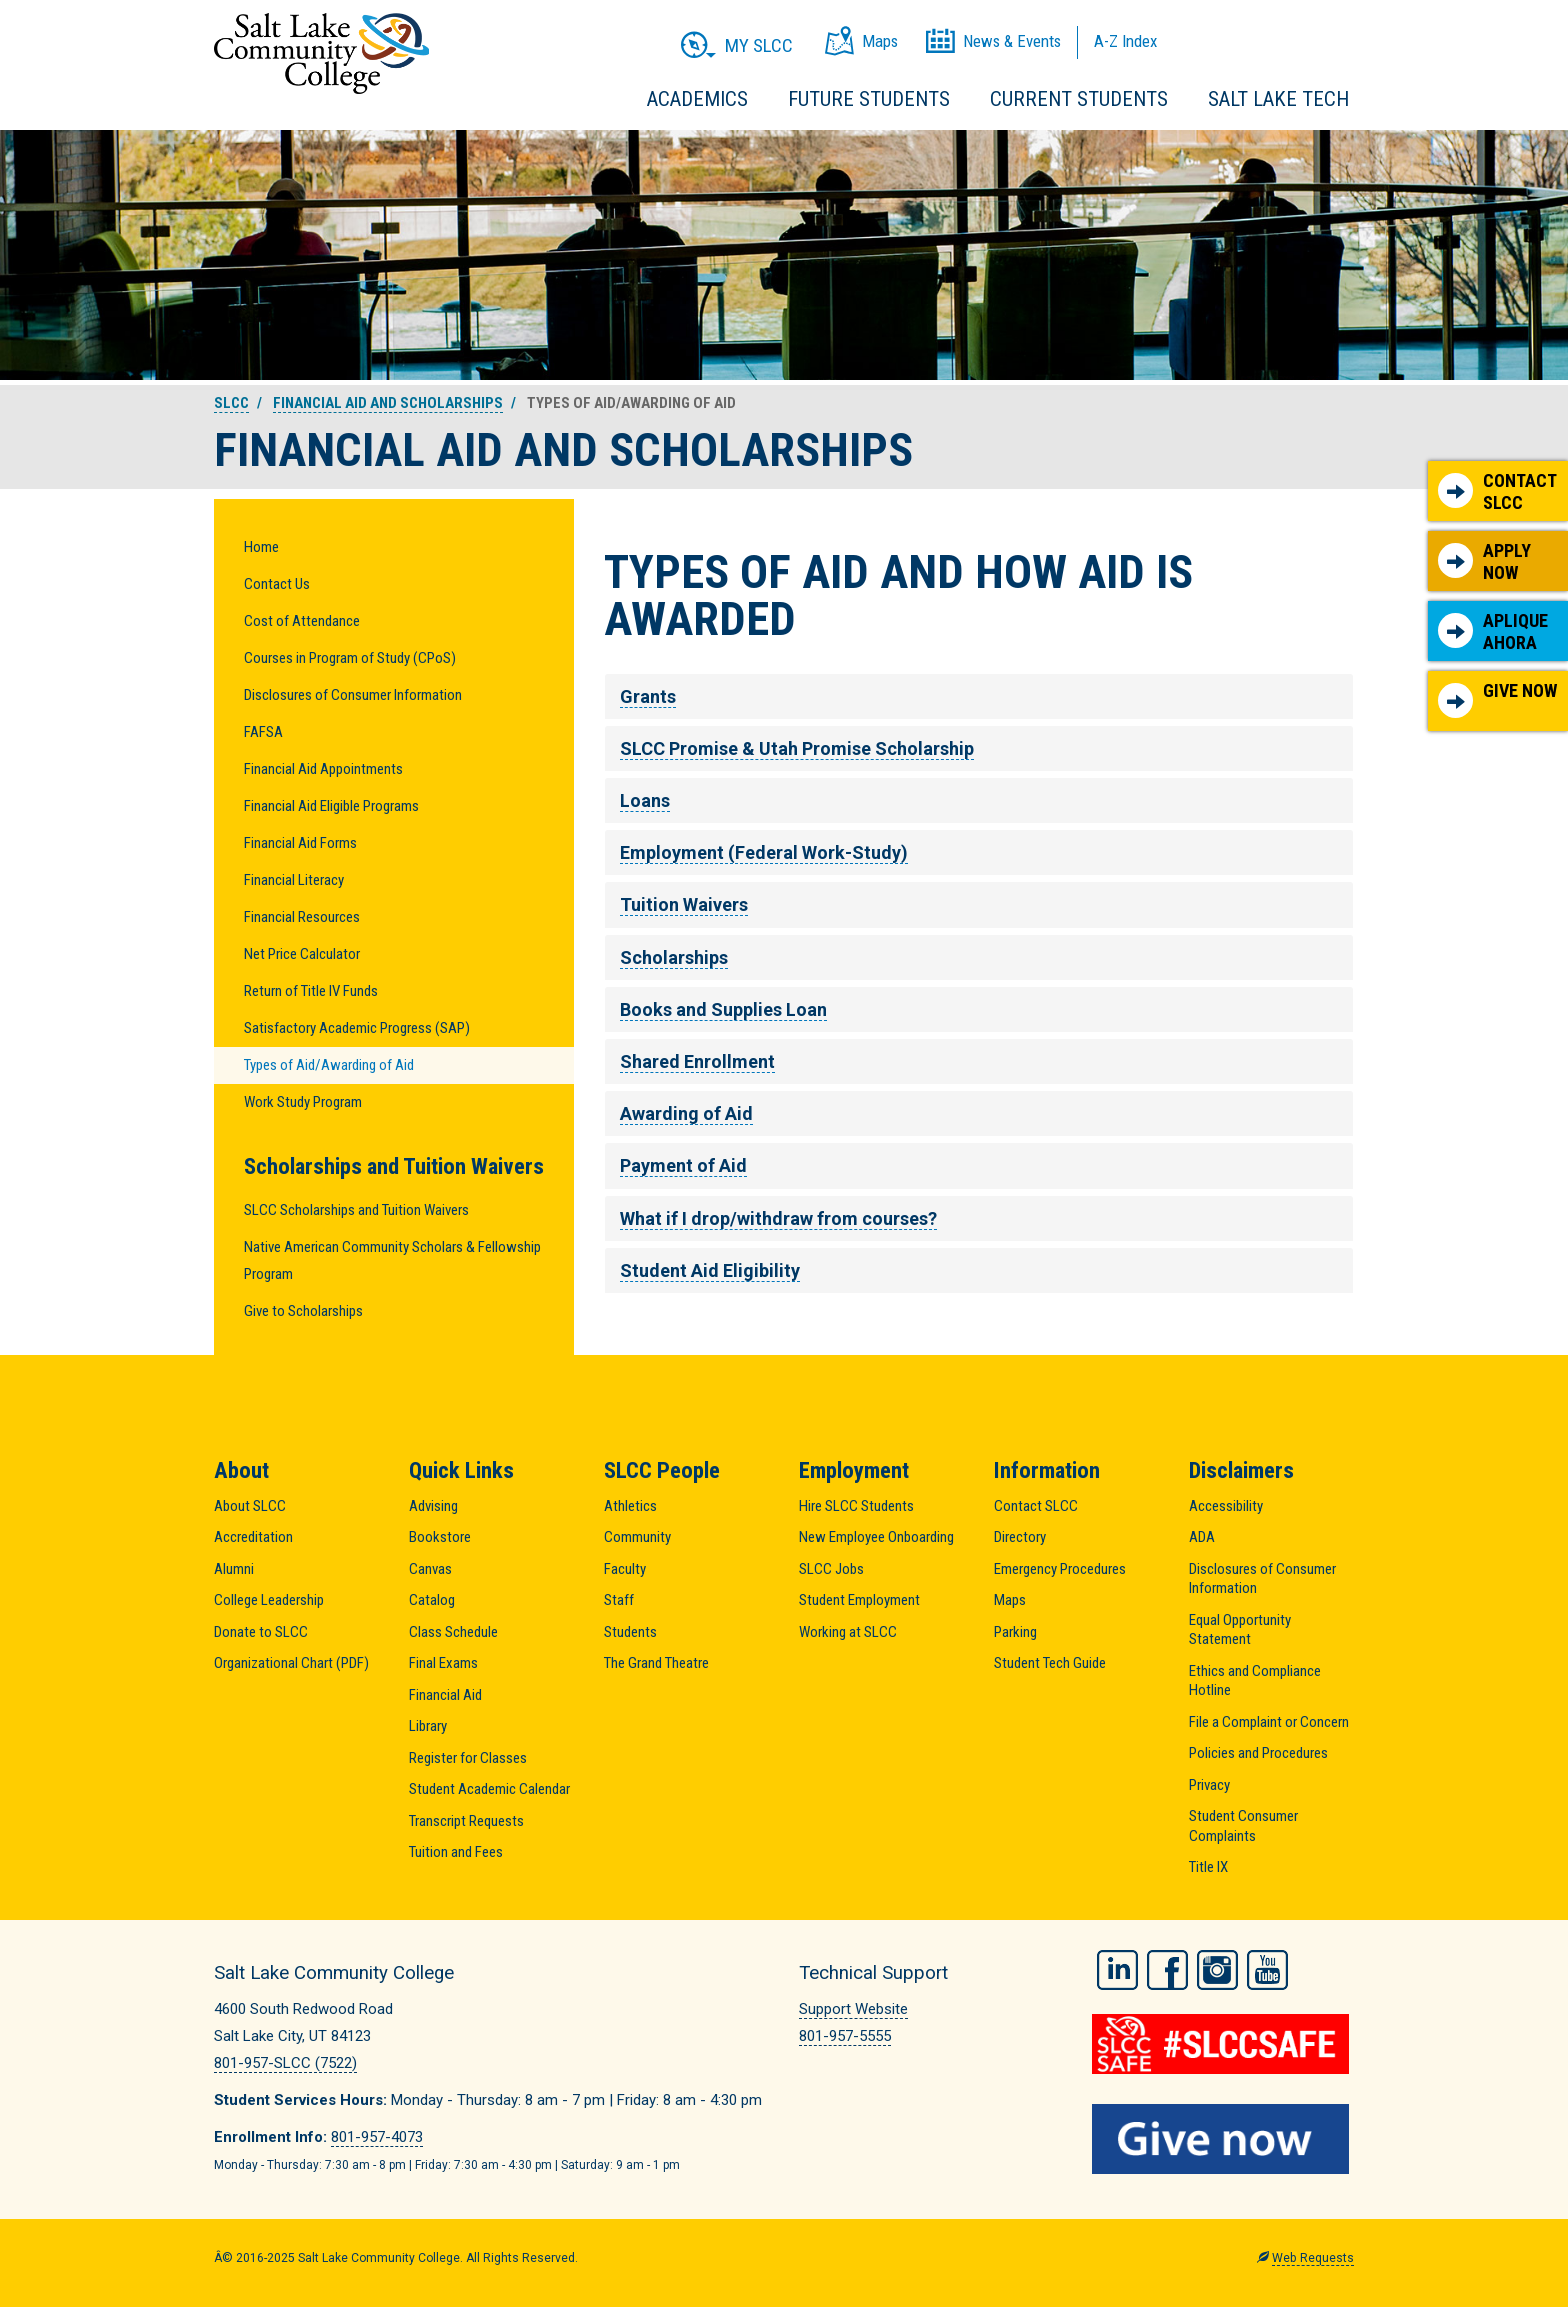  Describe the element at coordinates (645, 800) in the screenshot. I see `Loans [tab]` at that location.